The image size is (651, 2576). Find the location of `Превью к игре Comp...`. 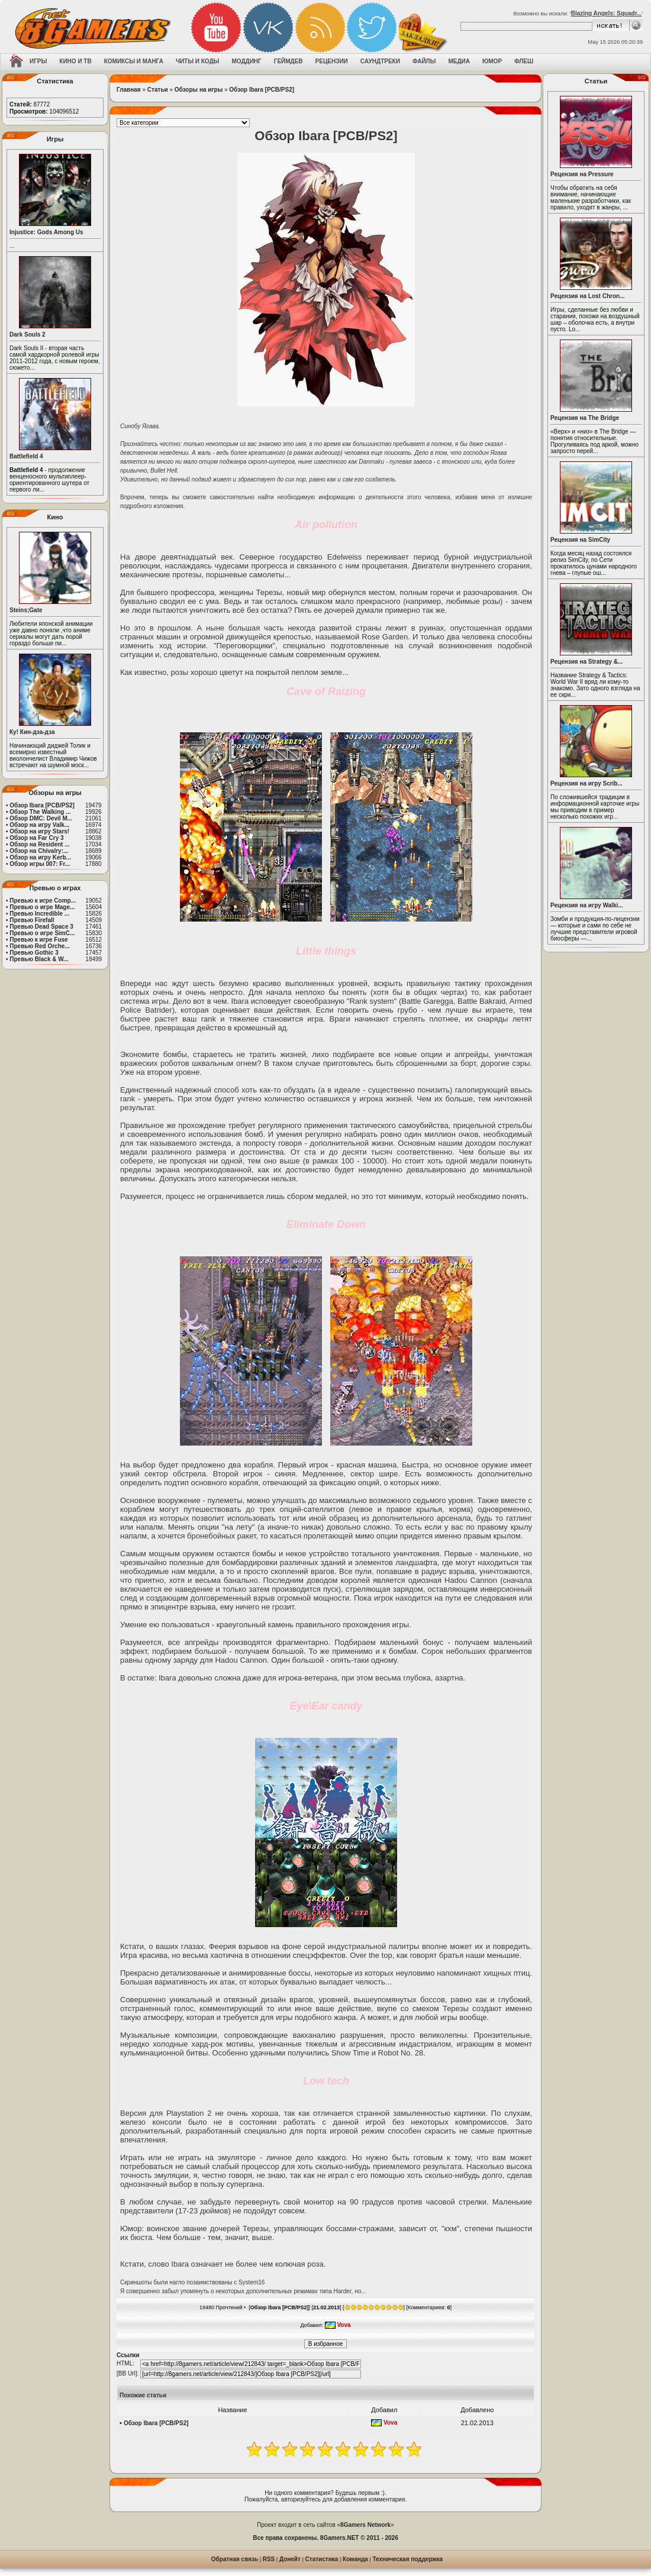

Превью к игре Comp... is located at coordinates (42, 900).